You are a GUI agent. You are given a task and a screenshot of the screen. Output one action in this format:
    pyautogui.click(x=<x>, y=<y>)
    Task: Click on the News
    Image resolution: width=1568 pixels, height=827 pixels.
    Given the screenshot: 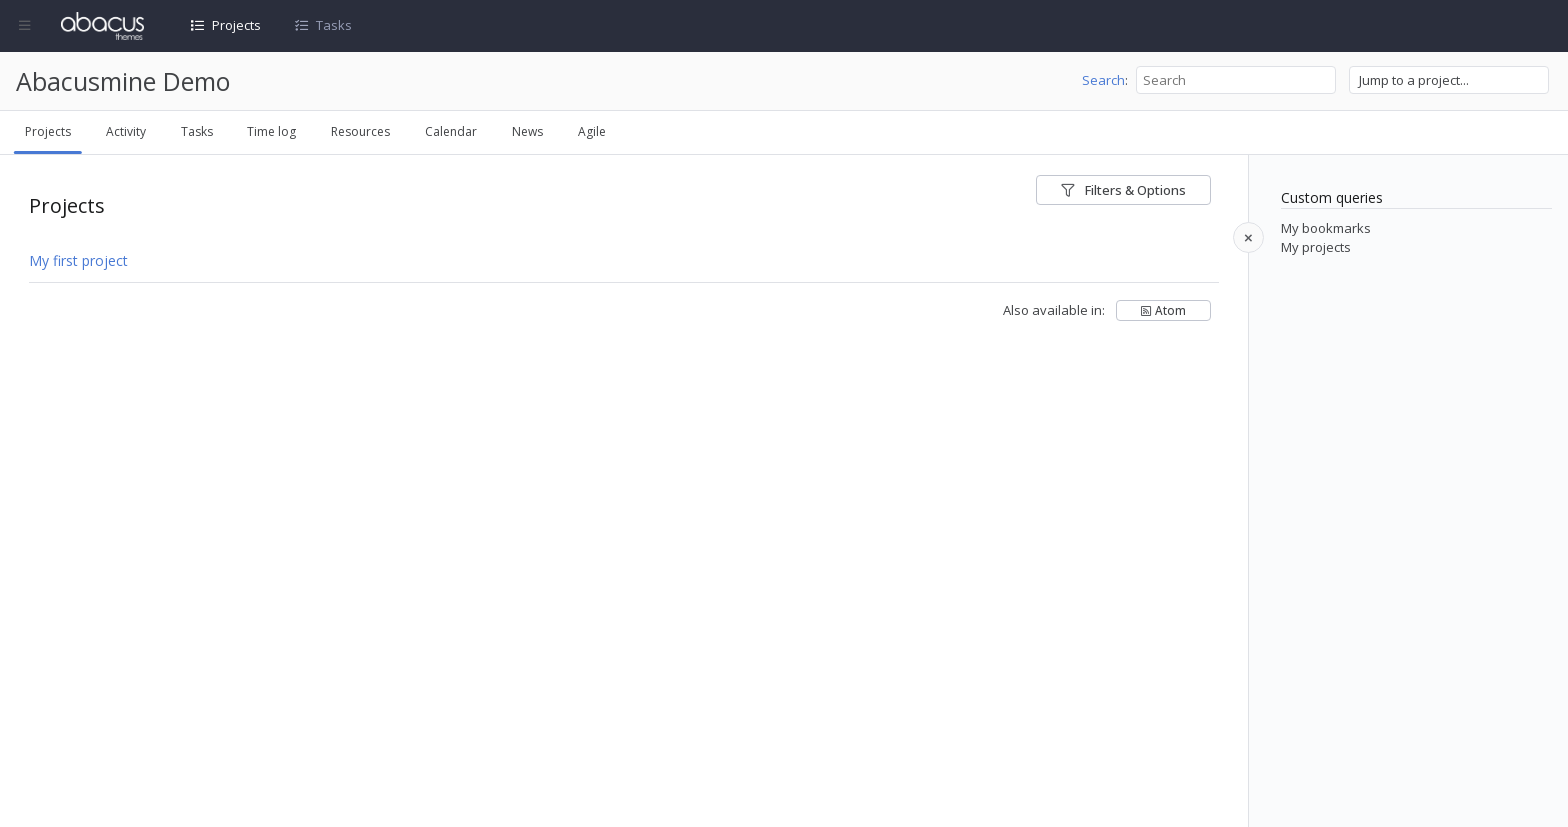 What is the action you would take?
    pyautogui.click(x=527, y=131)
    